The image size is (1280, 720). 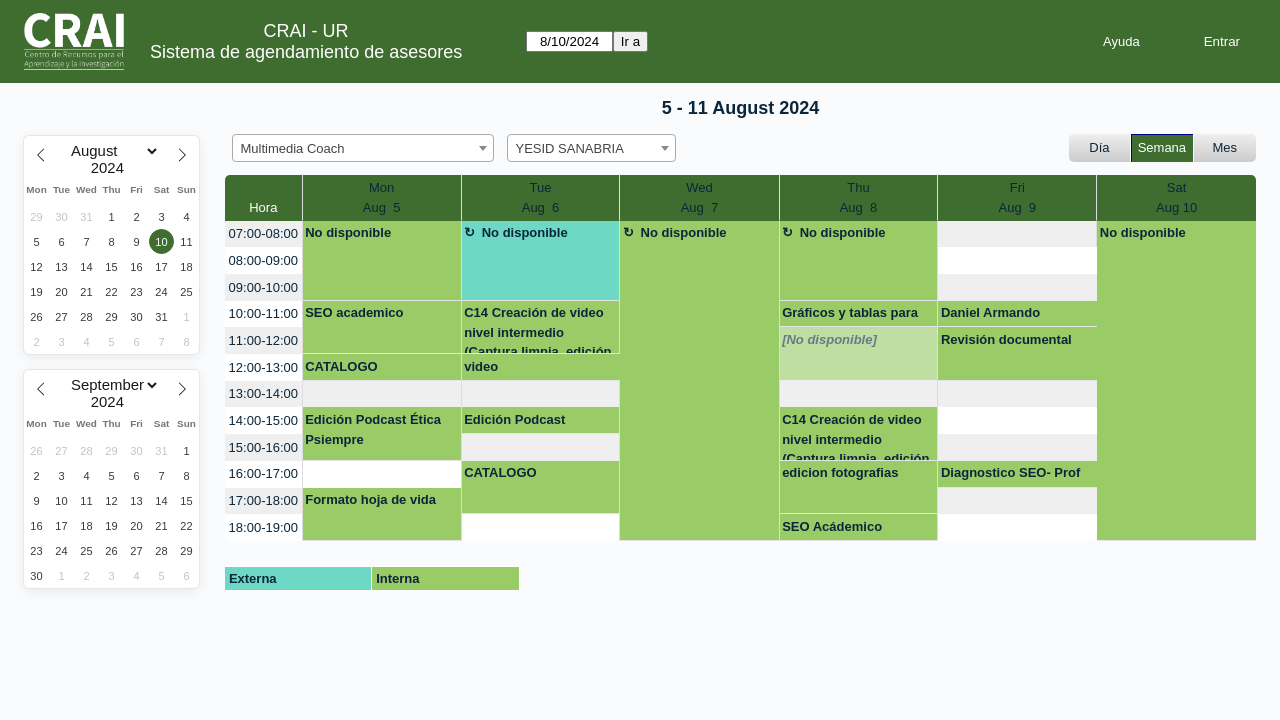 I want to click on No disponible, so click(x=348, y=232).